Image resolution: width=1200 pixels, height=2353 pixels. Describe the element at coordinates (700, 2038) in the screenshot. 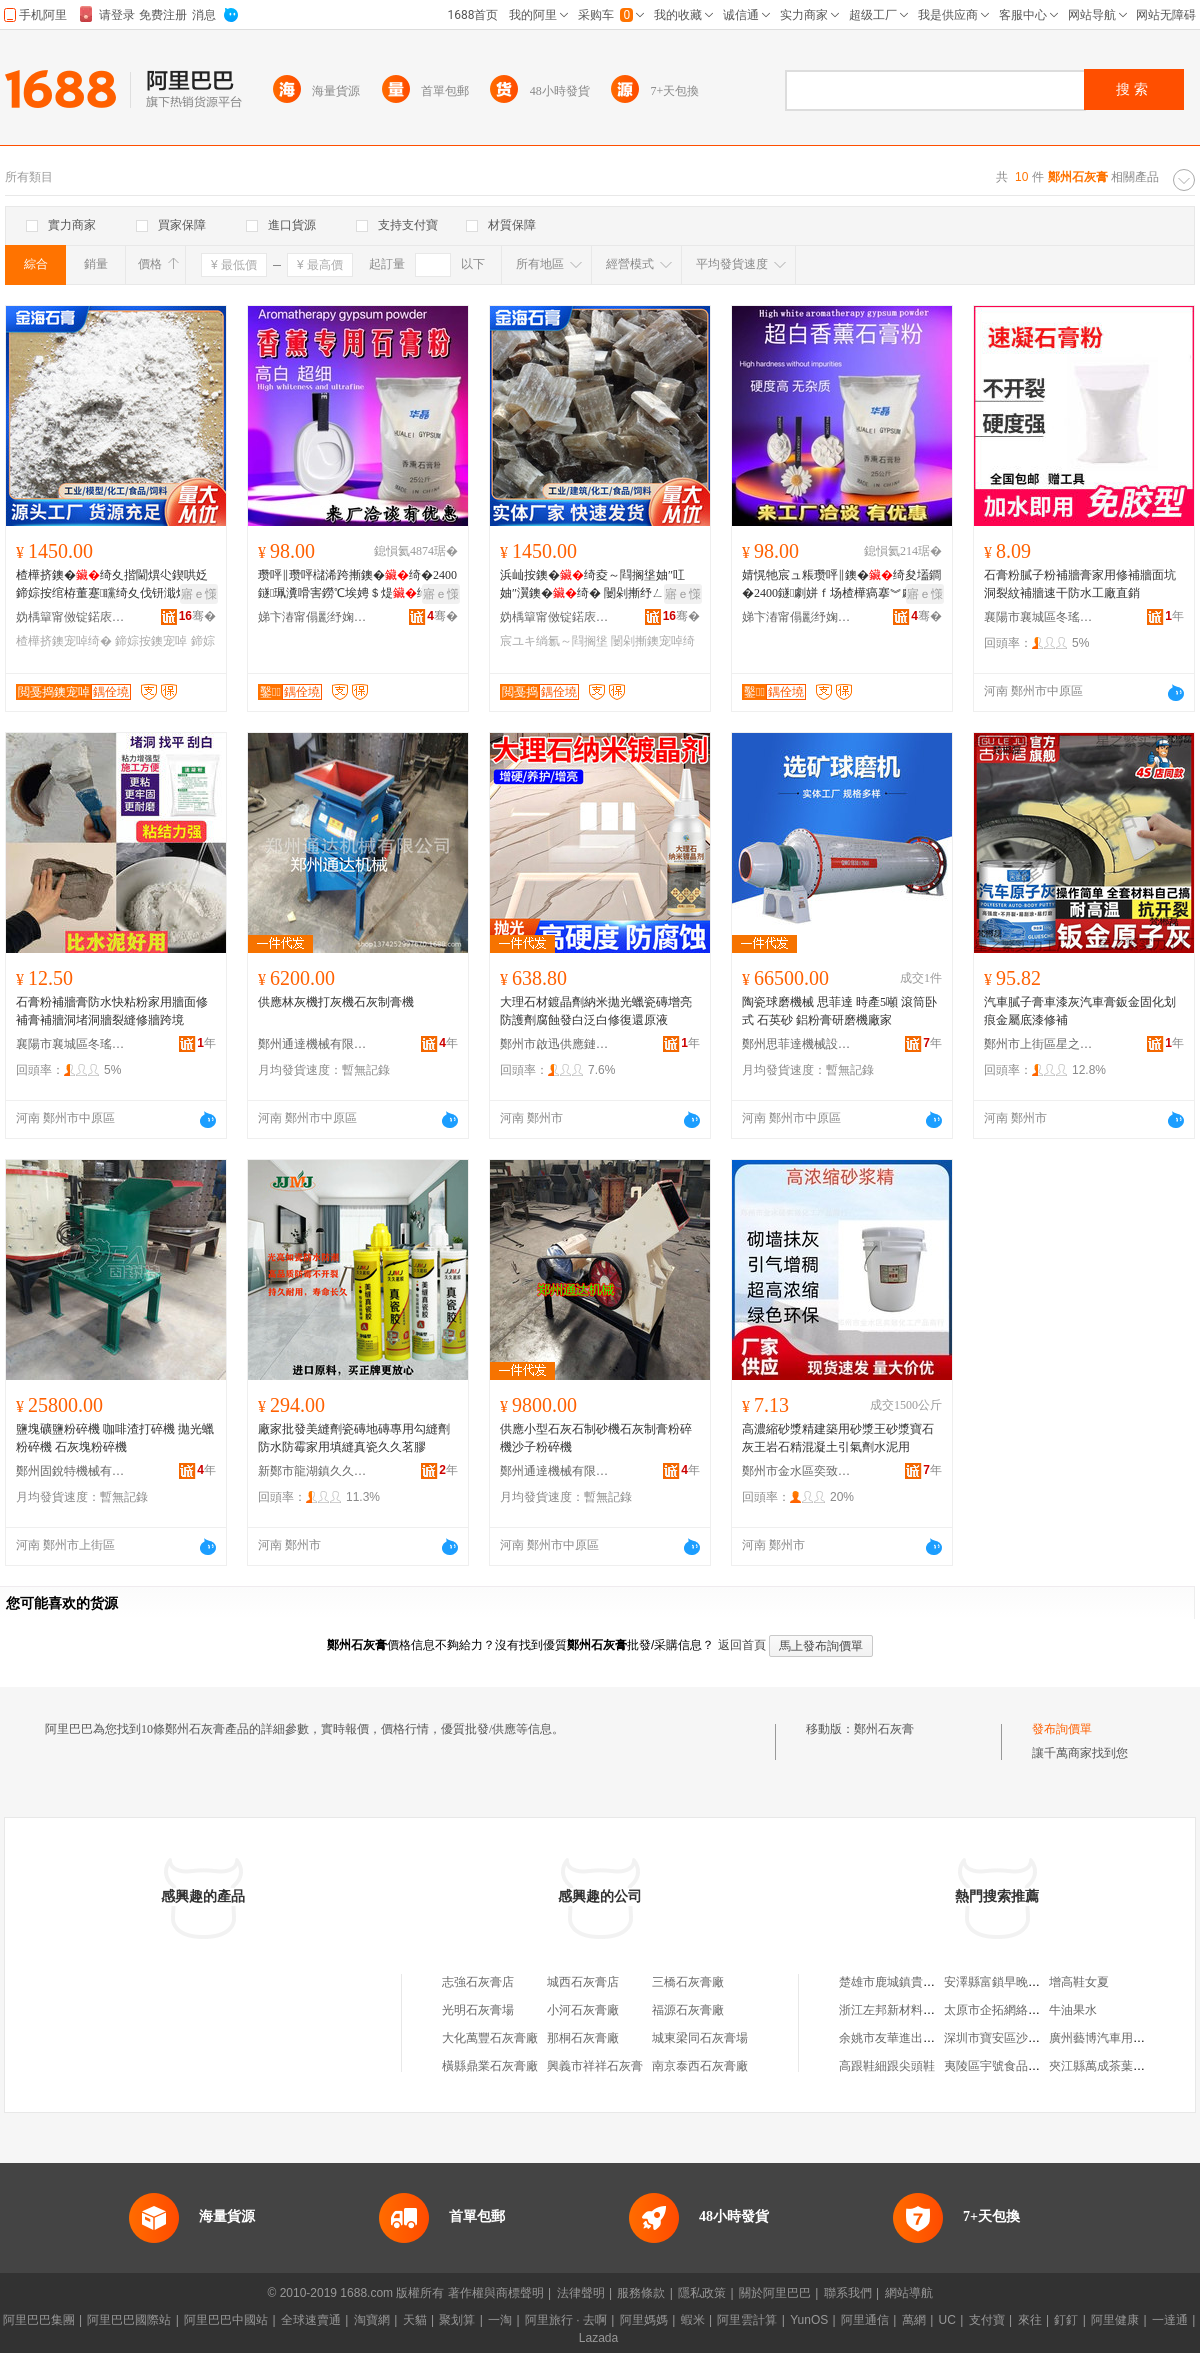

I see `城東梁同石灰膏場` at that location.